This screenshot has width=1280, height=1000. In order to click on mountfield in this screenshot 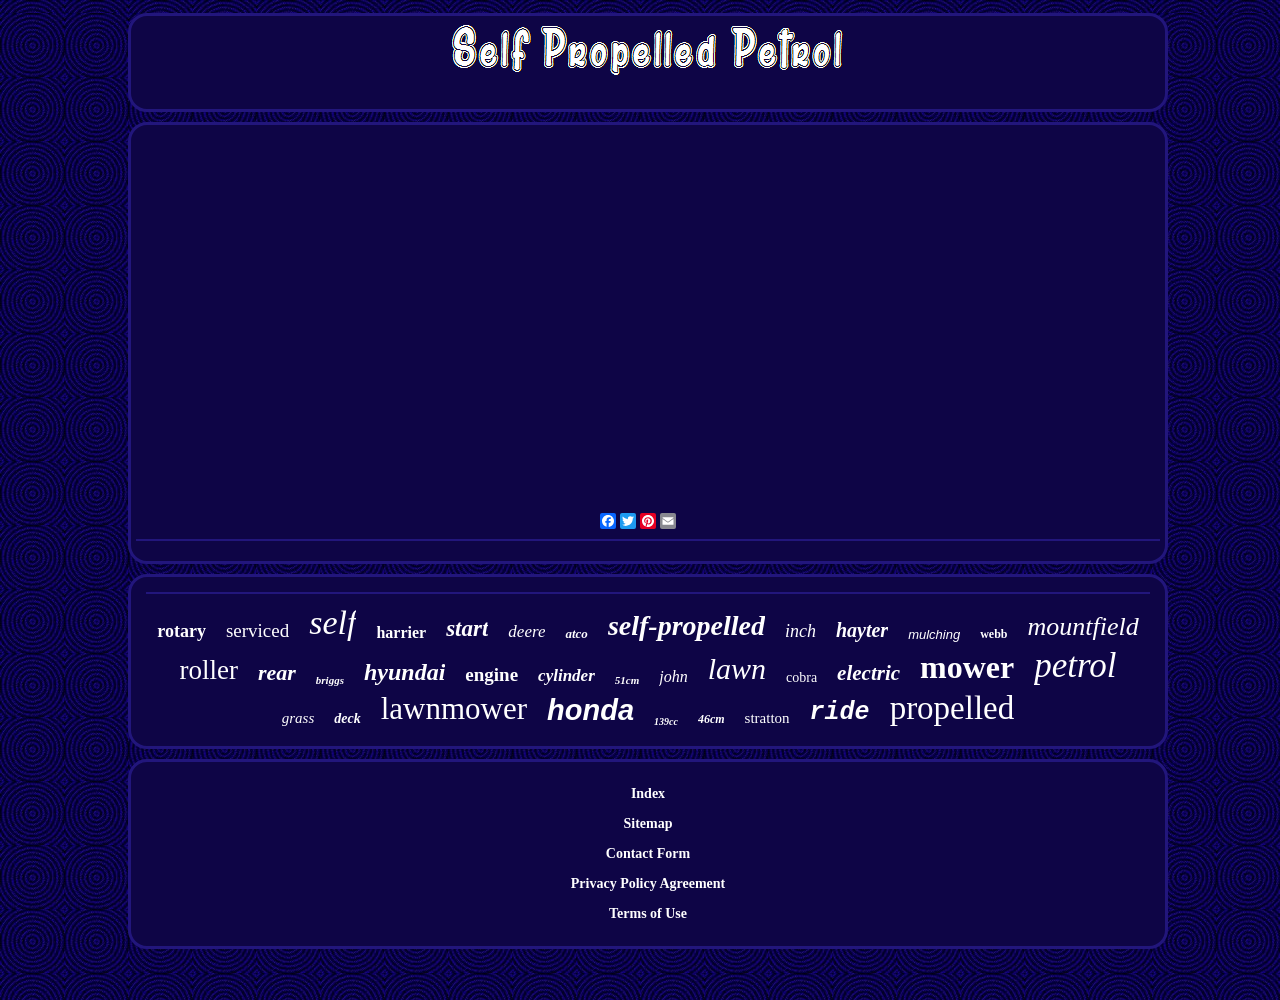, I will do `click(1083, 626)`.